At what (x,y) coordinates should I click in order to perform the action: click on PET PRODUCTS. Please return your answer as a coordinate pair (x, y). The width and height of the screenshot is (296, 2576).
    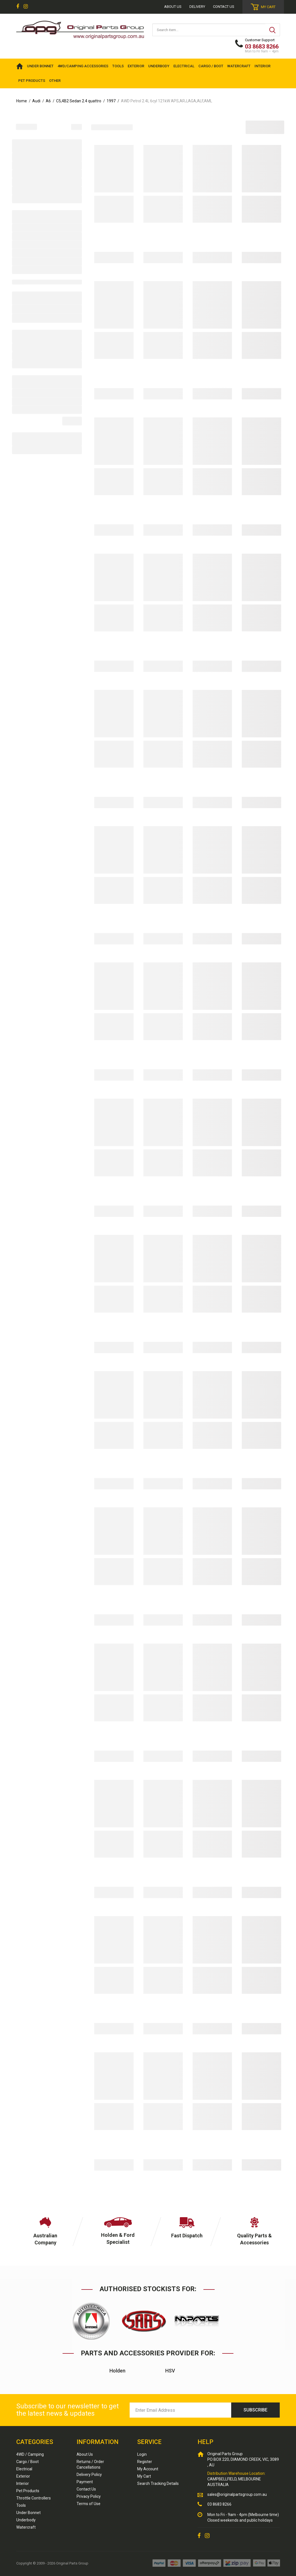
    Looking at the image, I should click on (31, 80).